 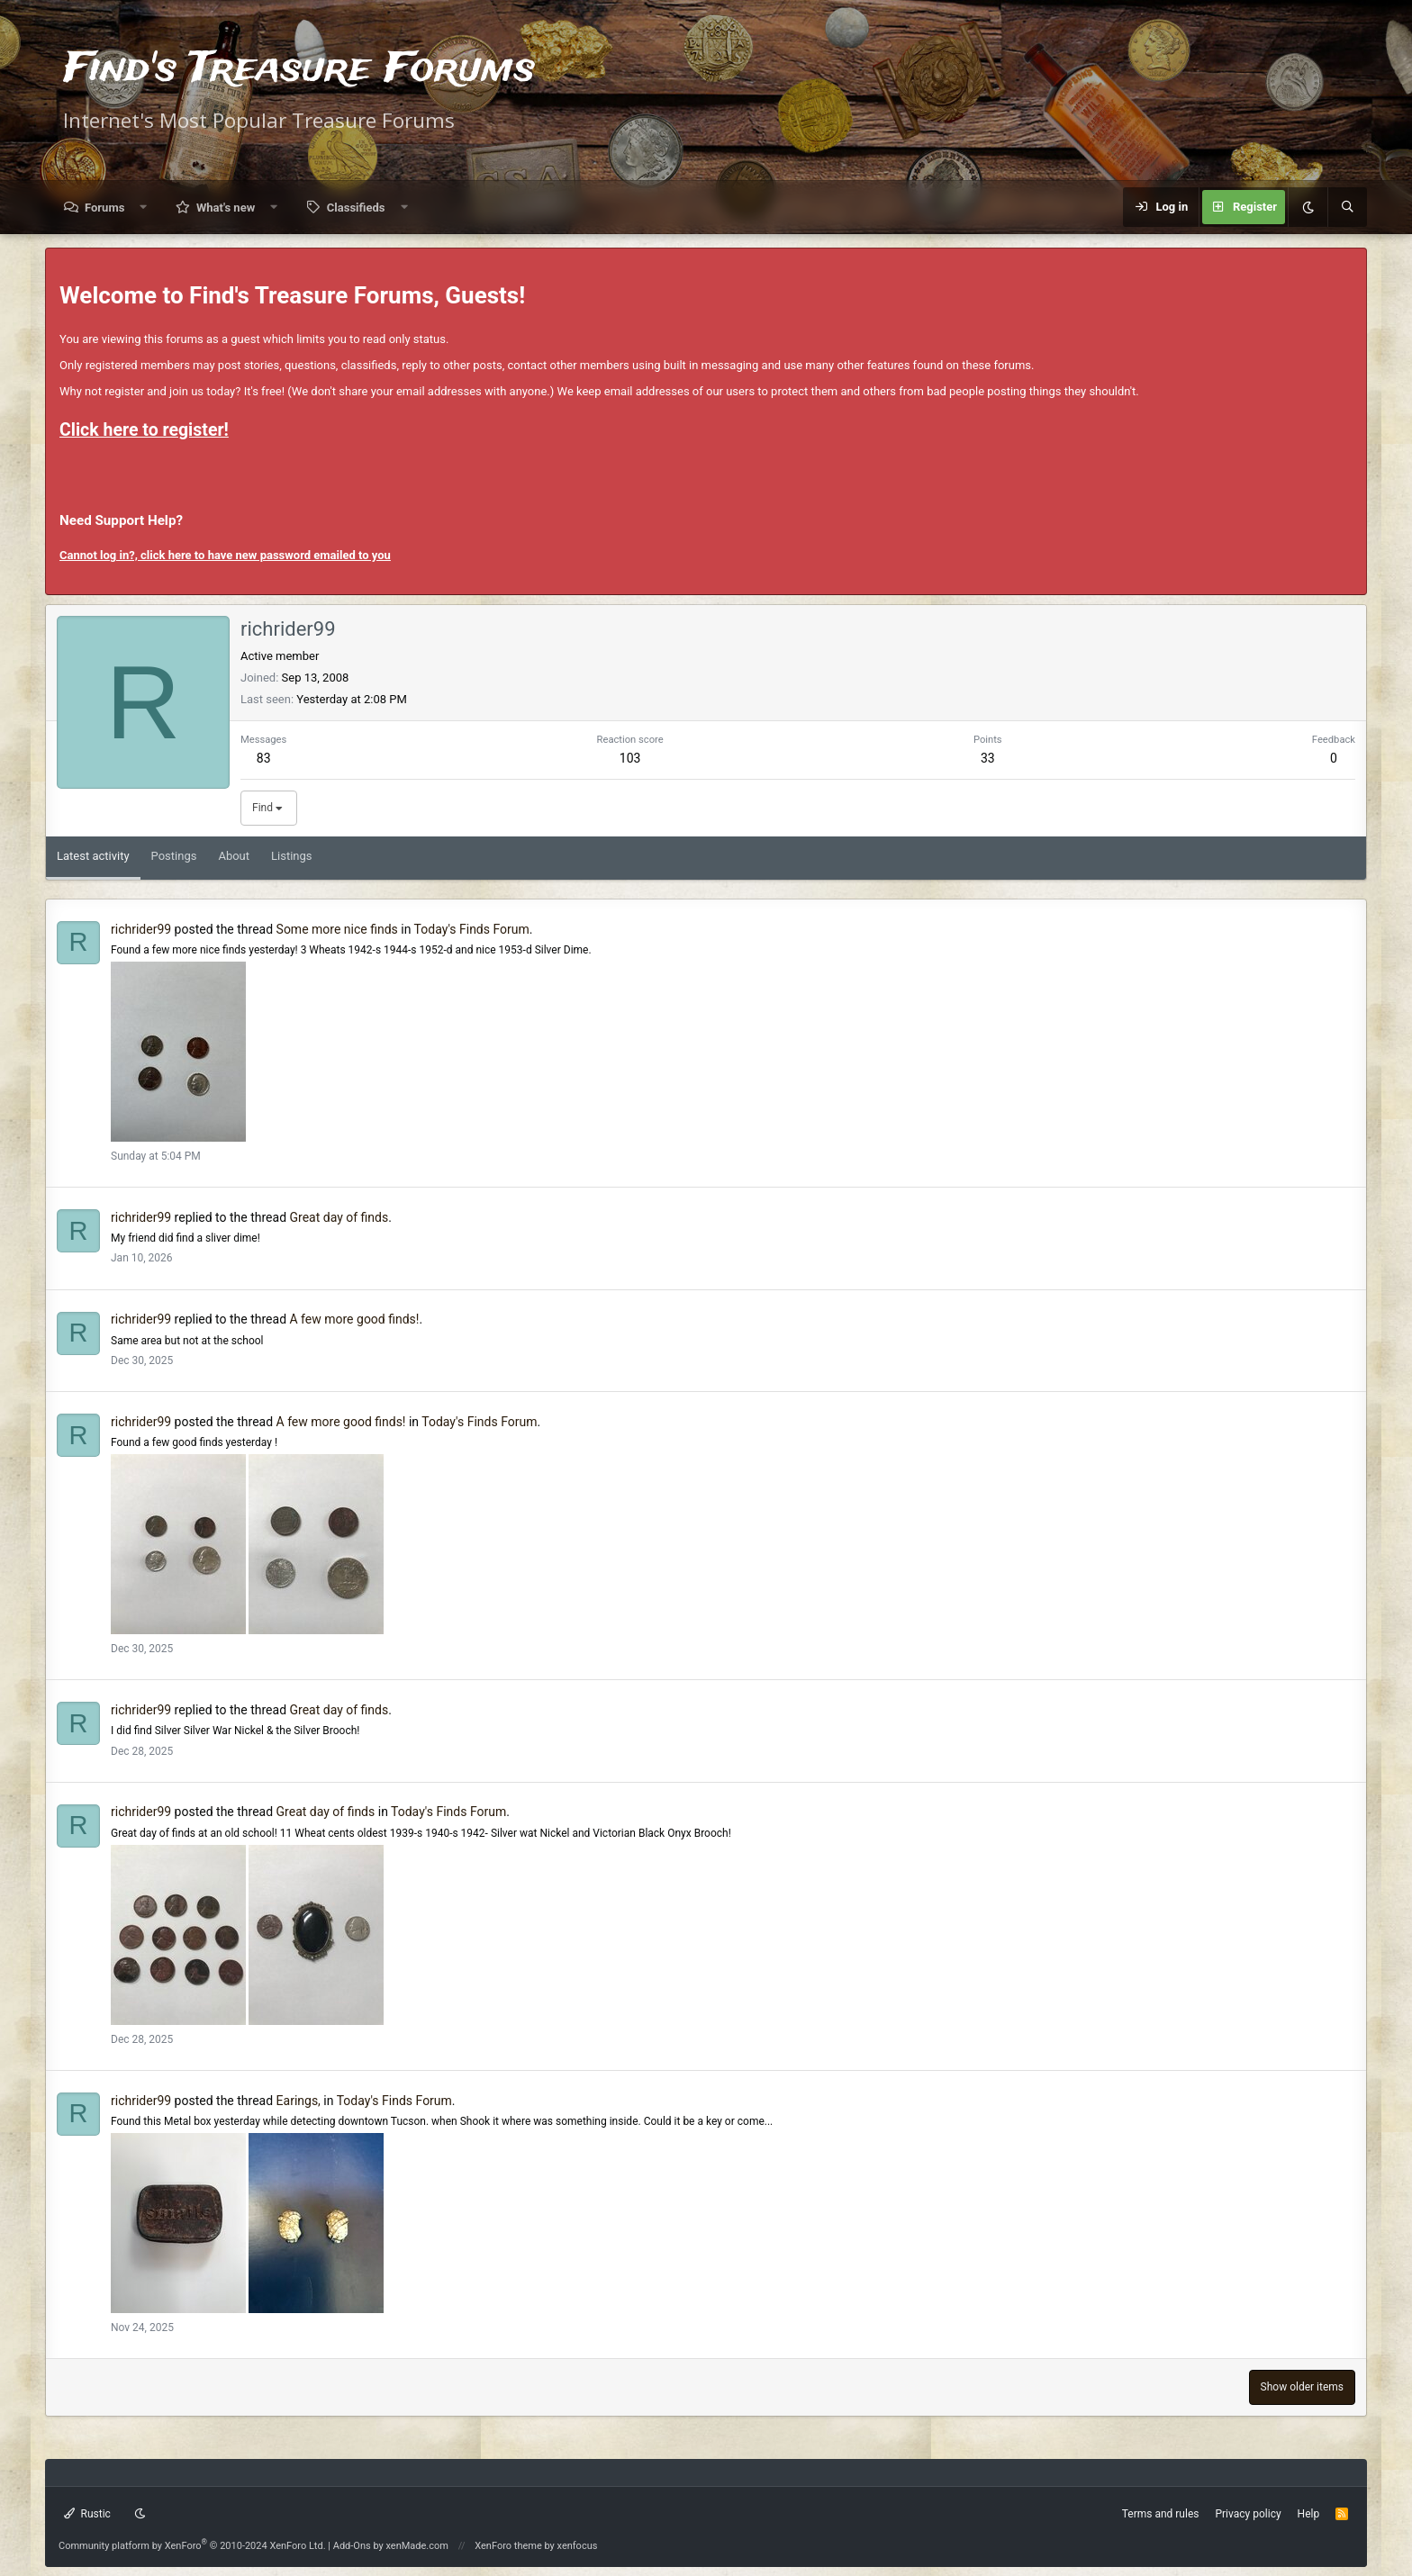 I want to click on 33, so click(x=988, y=758).